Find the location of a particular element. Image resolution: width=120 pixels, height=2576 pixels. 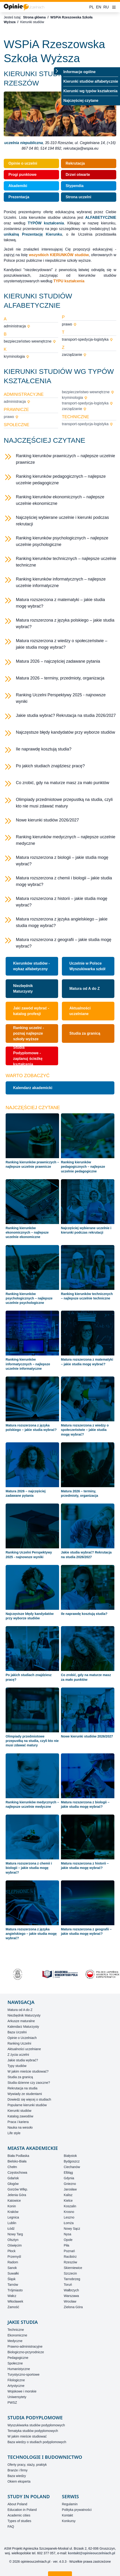

Suwałki is located at coordinates (13, 2273).